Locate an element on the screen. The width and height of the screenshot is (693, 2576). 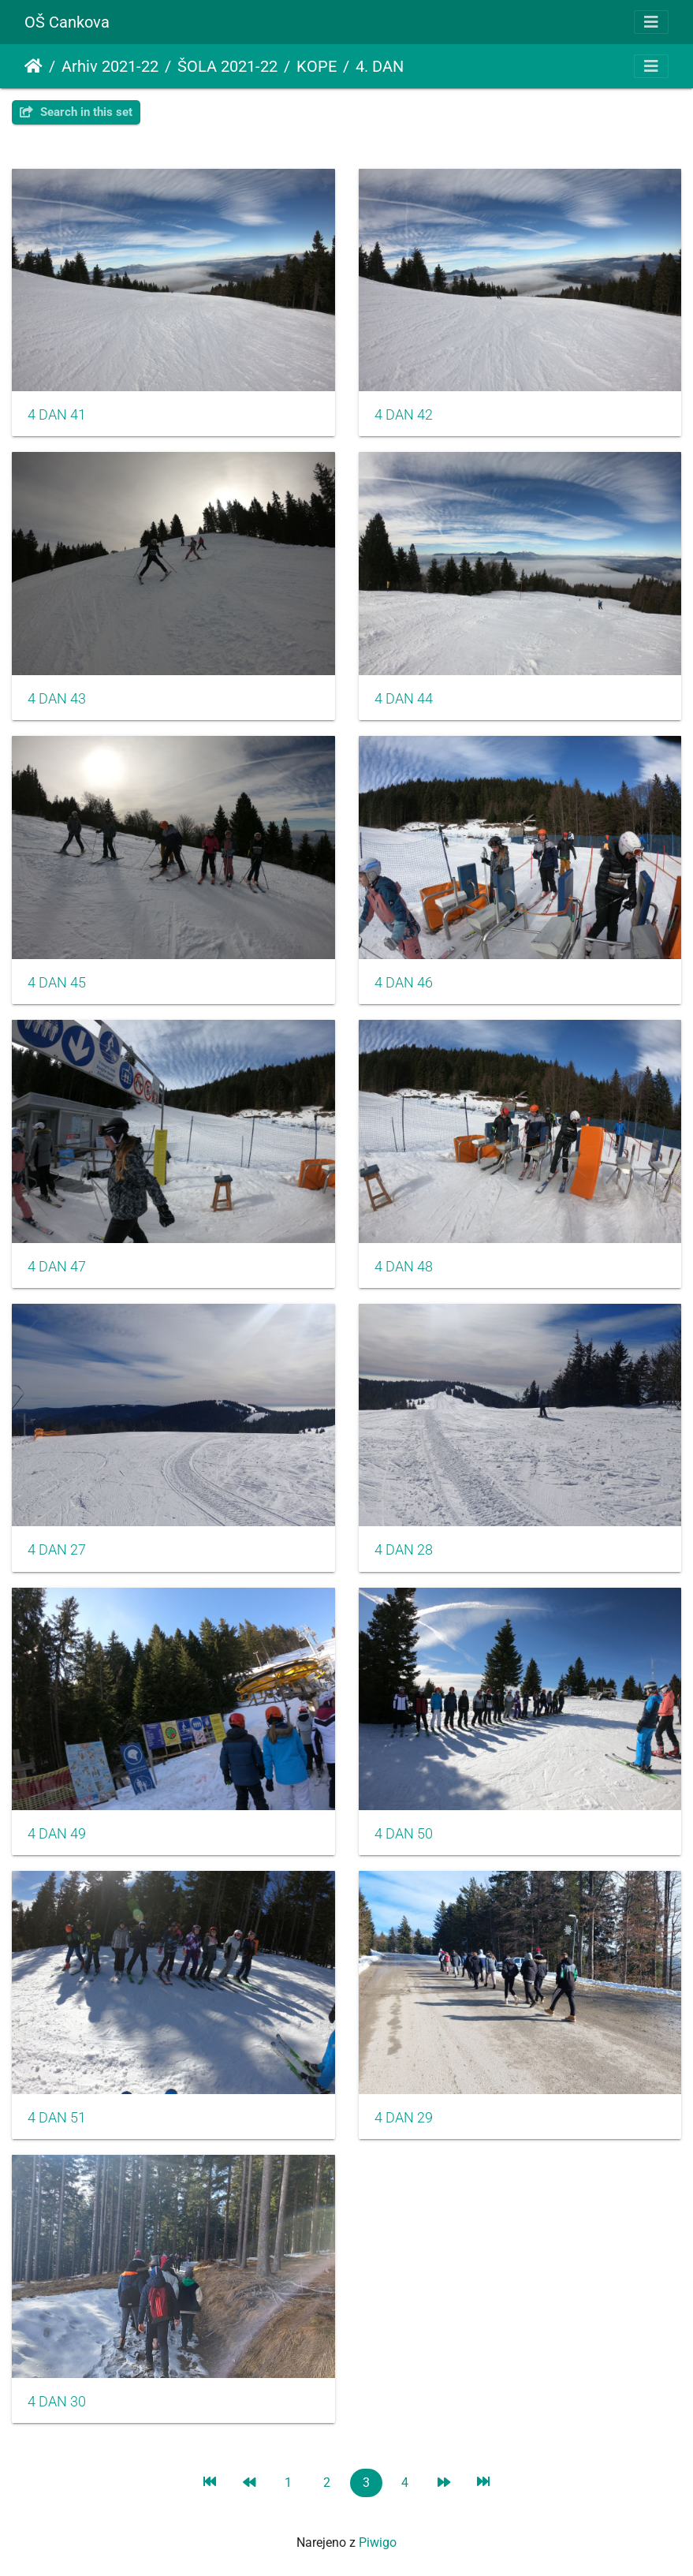
ŠOLA 2021-22 is located at coordinates (227, 66).